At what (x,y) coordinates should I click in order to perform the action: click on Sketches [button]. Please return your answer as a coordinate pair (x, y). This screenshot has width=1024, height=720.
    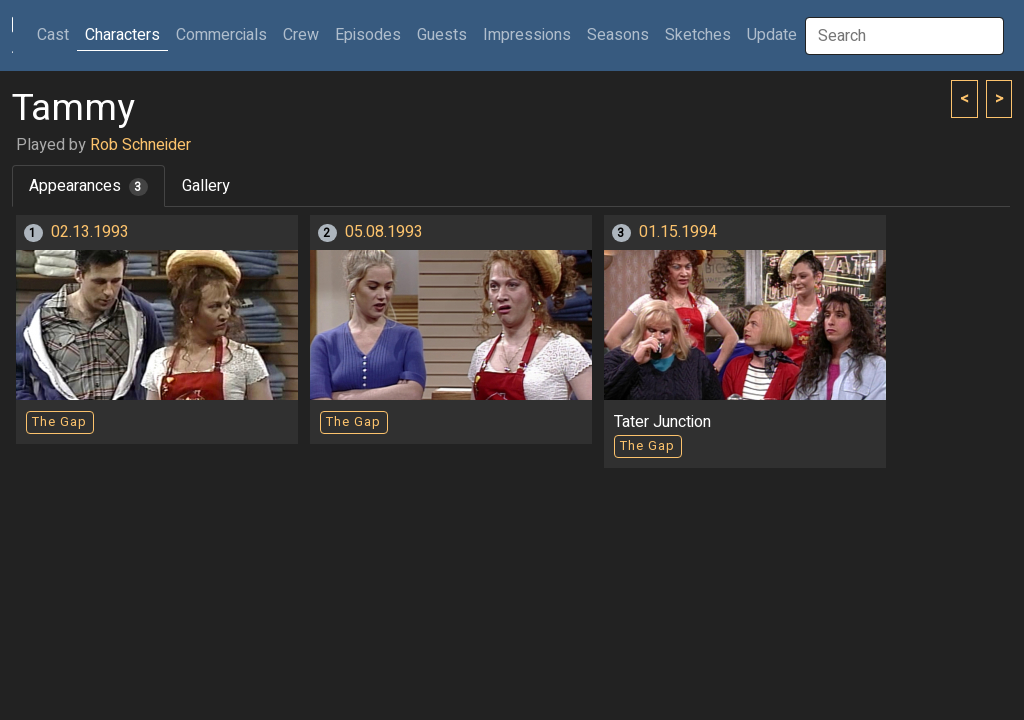
    Looking at the image, I should click on (698, 35).